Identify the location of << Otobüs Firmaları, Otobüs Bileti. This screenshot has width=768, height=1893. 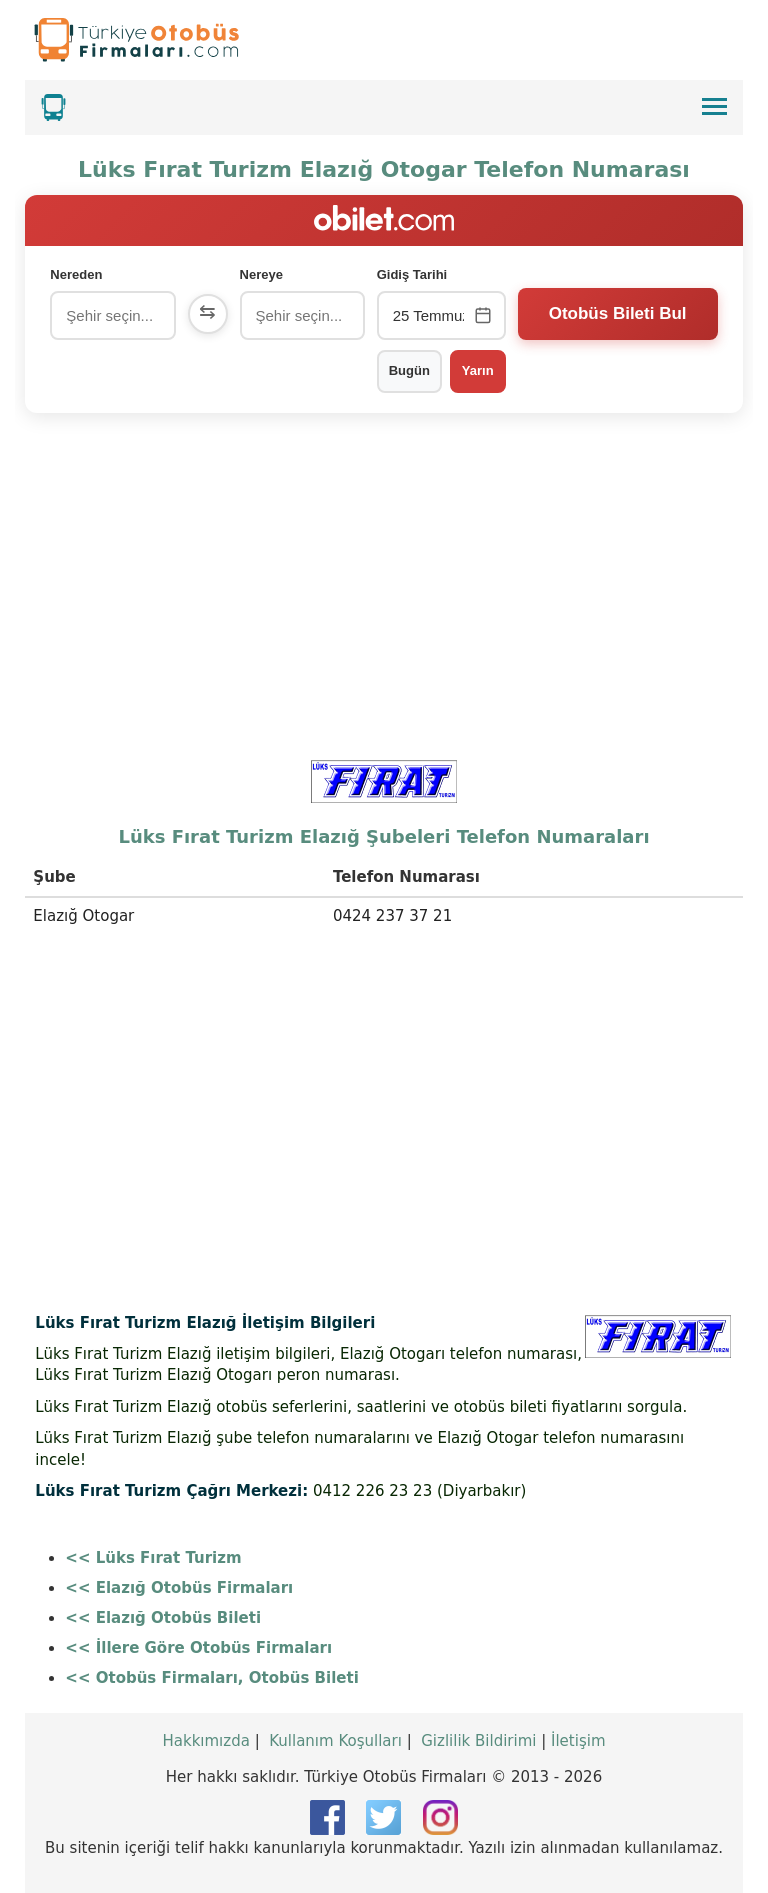
(211, 1678).